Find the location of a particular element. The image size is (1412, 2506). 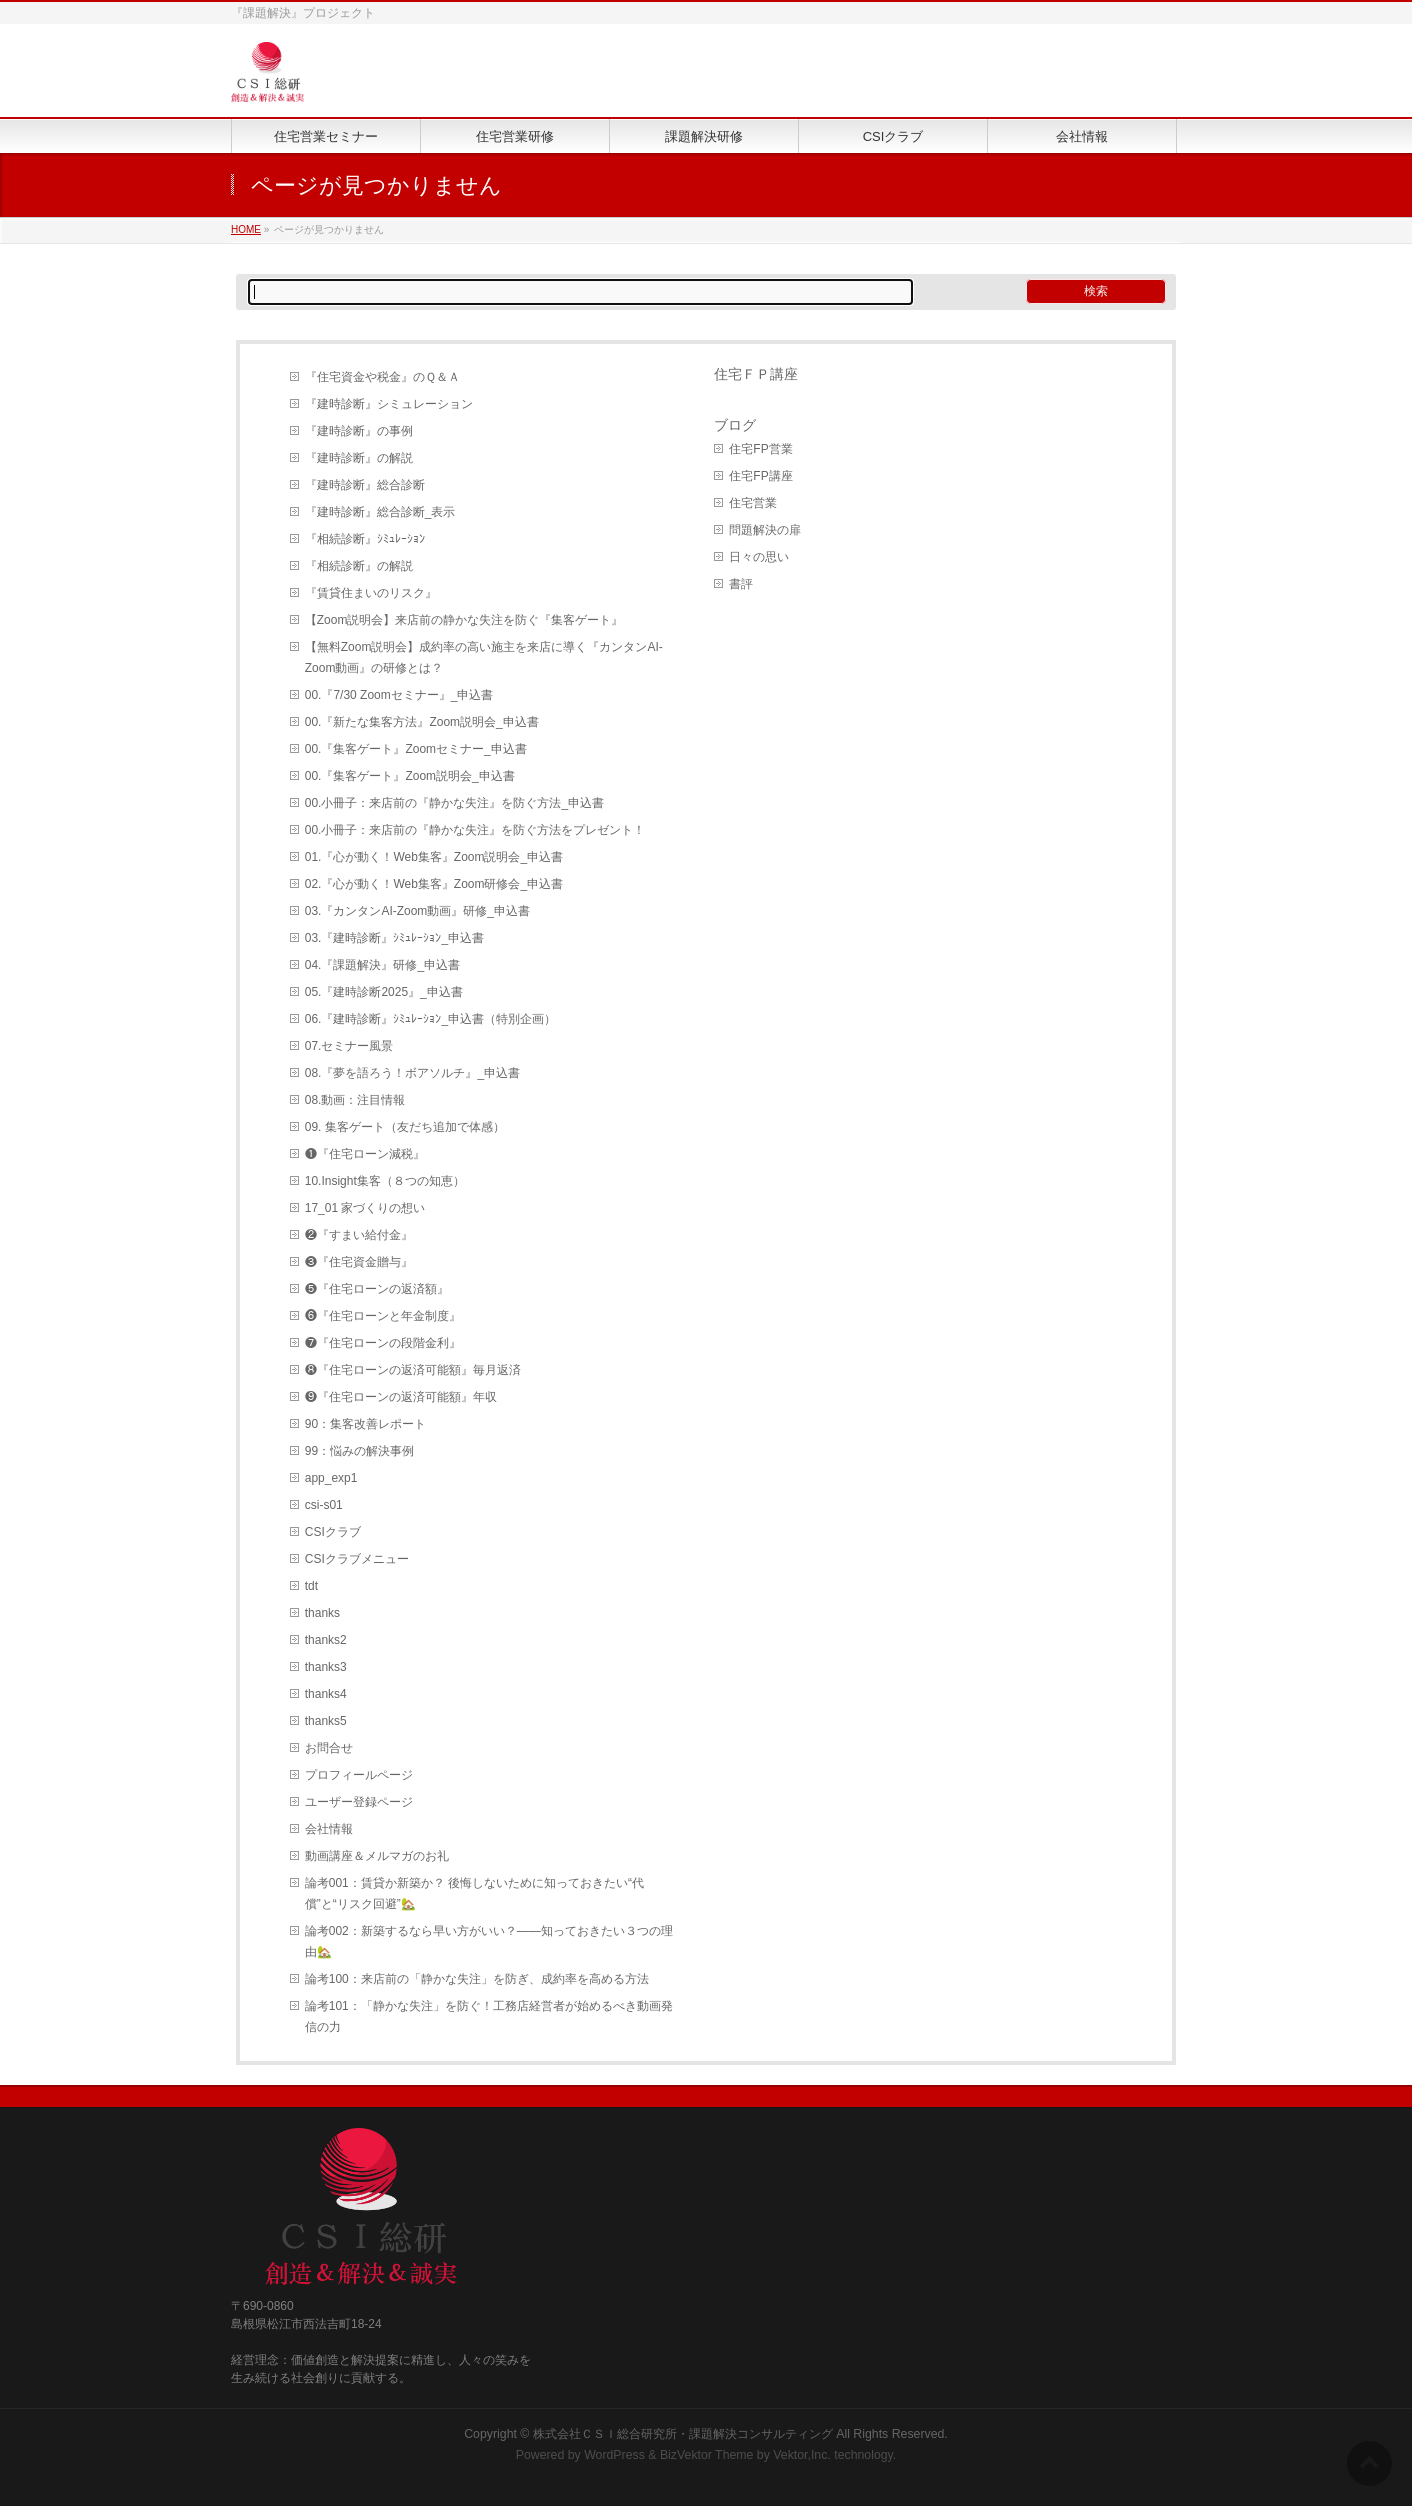

『賃貸住まいのリスク』 is located at coordinates (371, 593).